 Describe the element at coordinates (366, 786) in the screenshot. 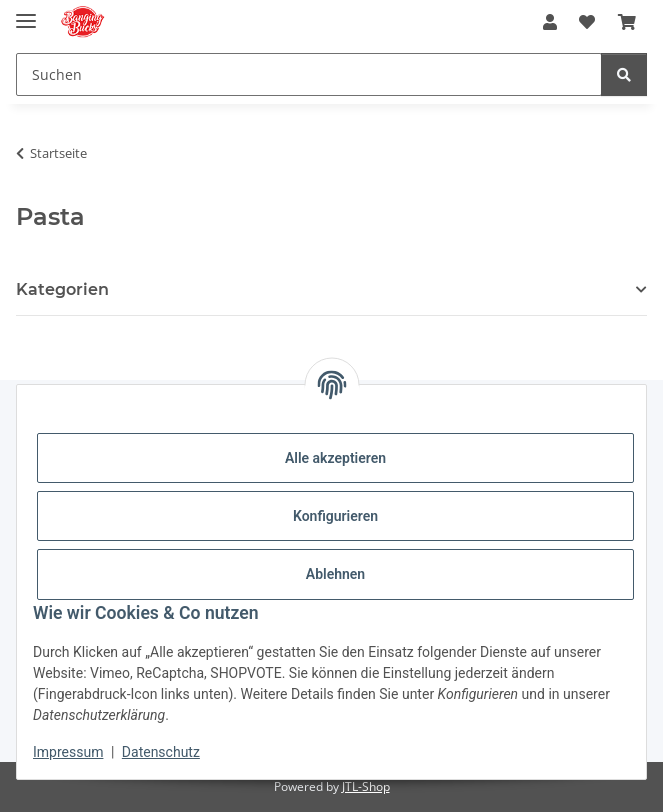

I see `JTL-Shop` at that location.